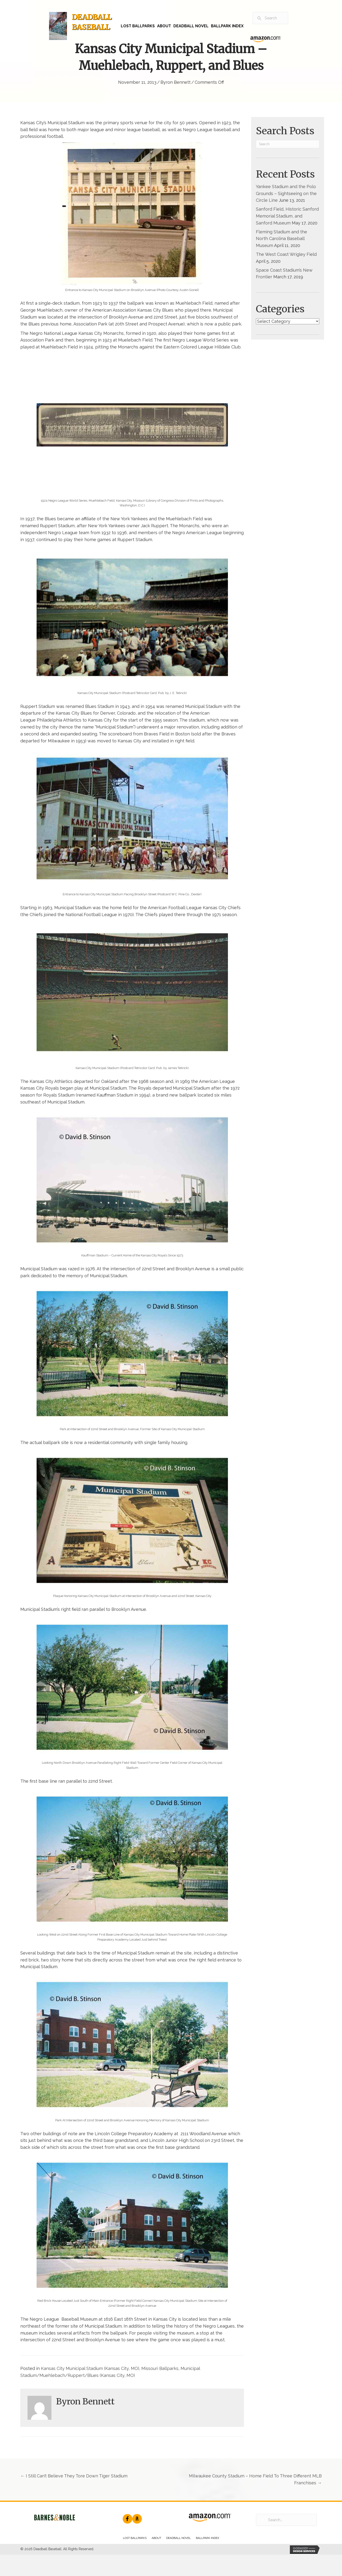 This screenshot has height=2576, width=342. Describe the element at coordinates (135, 2538) in the screenshot. I see `Lost Ballparks` at that location.